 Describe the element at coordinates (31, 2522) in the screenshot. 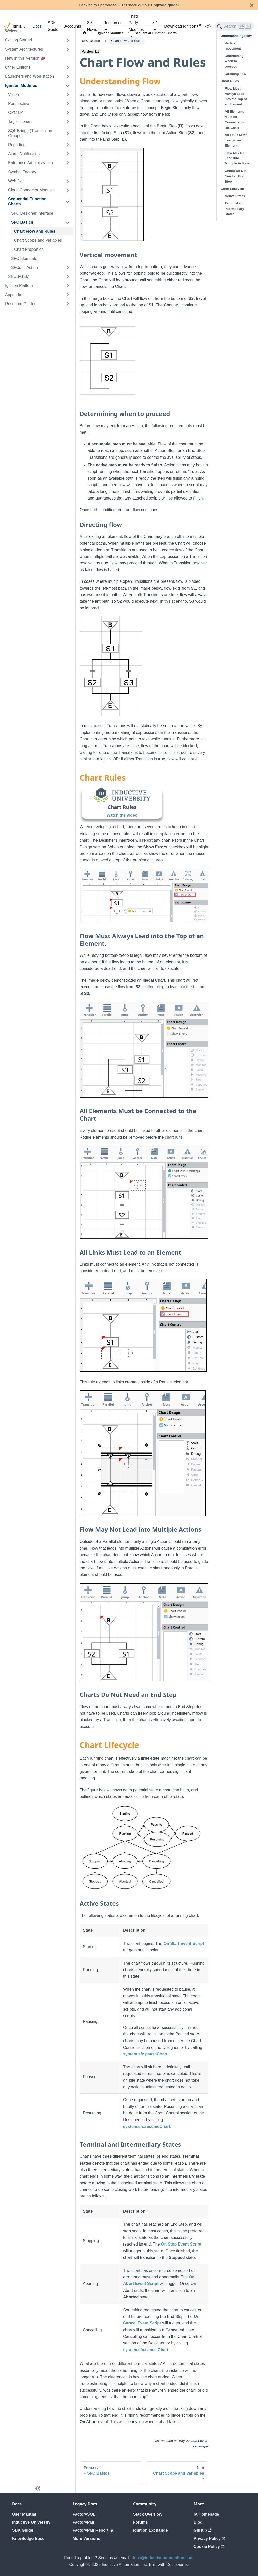

I see `Inductive University` at that location.